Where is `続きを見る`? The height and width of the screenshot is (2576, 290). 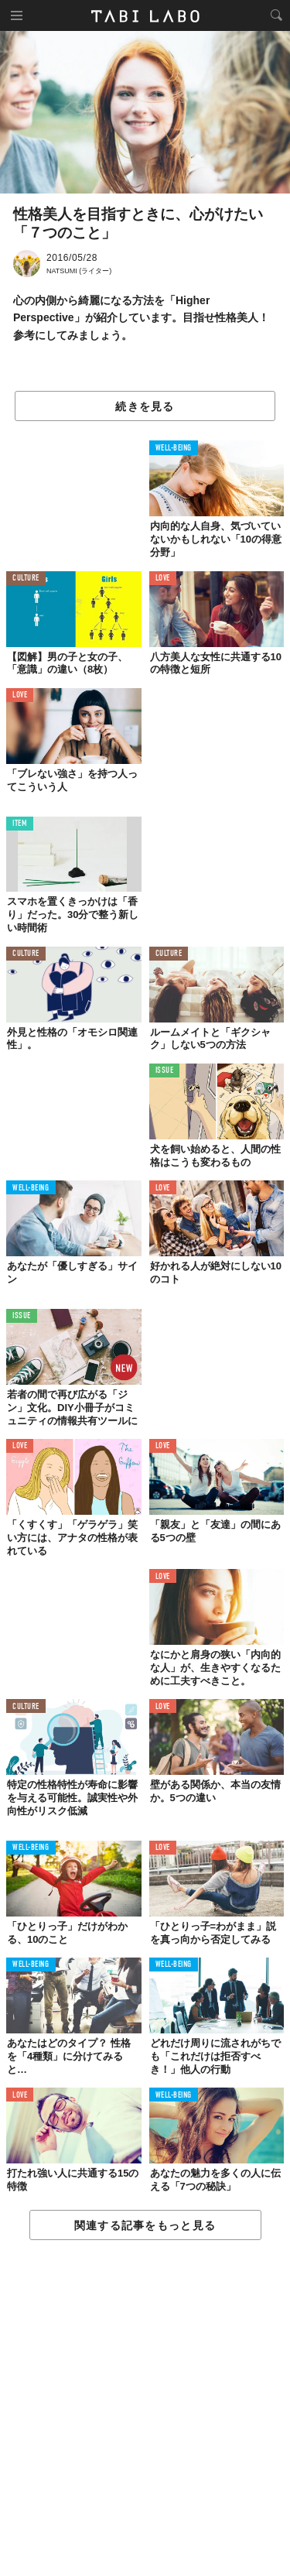 続きを見る is located at coordinates (144, 406).